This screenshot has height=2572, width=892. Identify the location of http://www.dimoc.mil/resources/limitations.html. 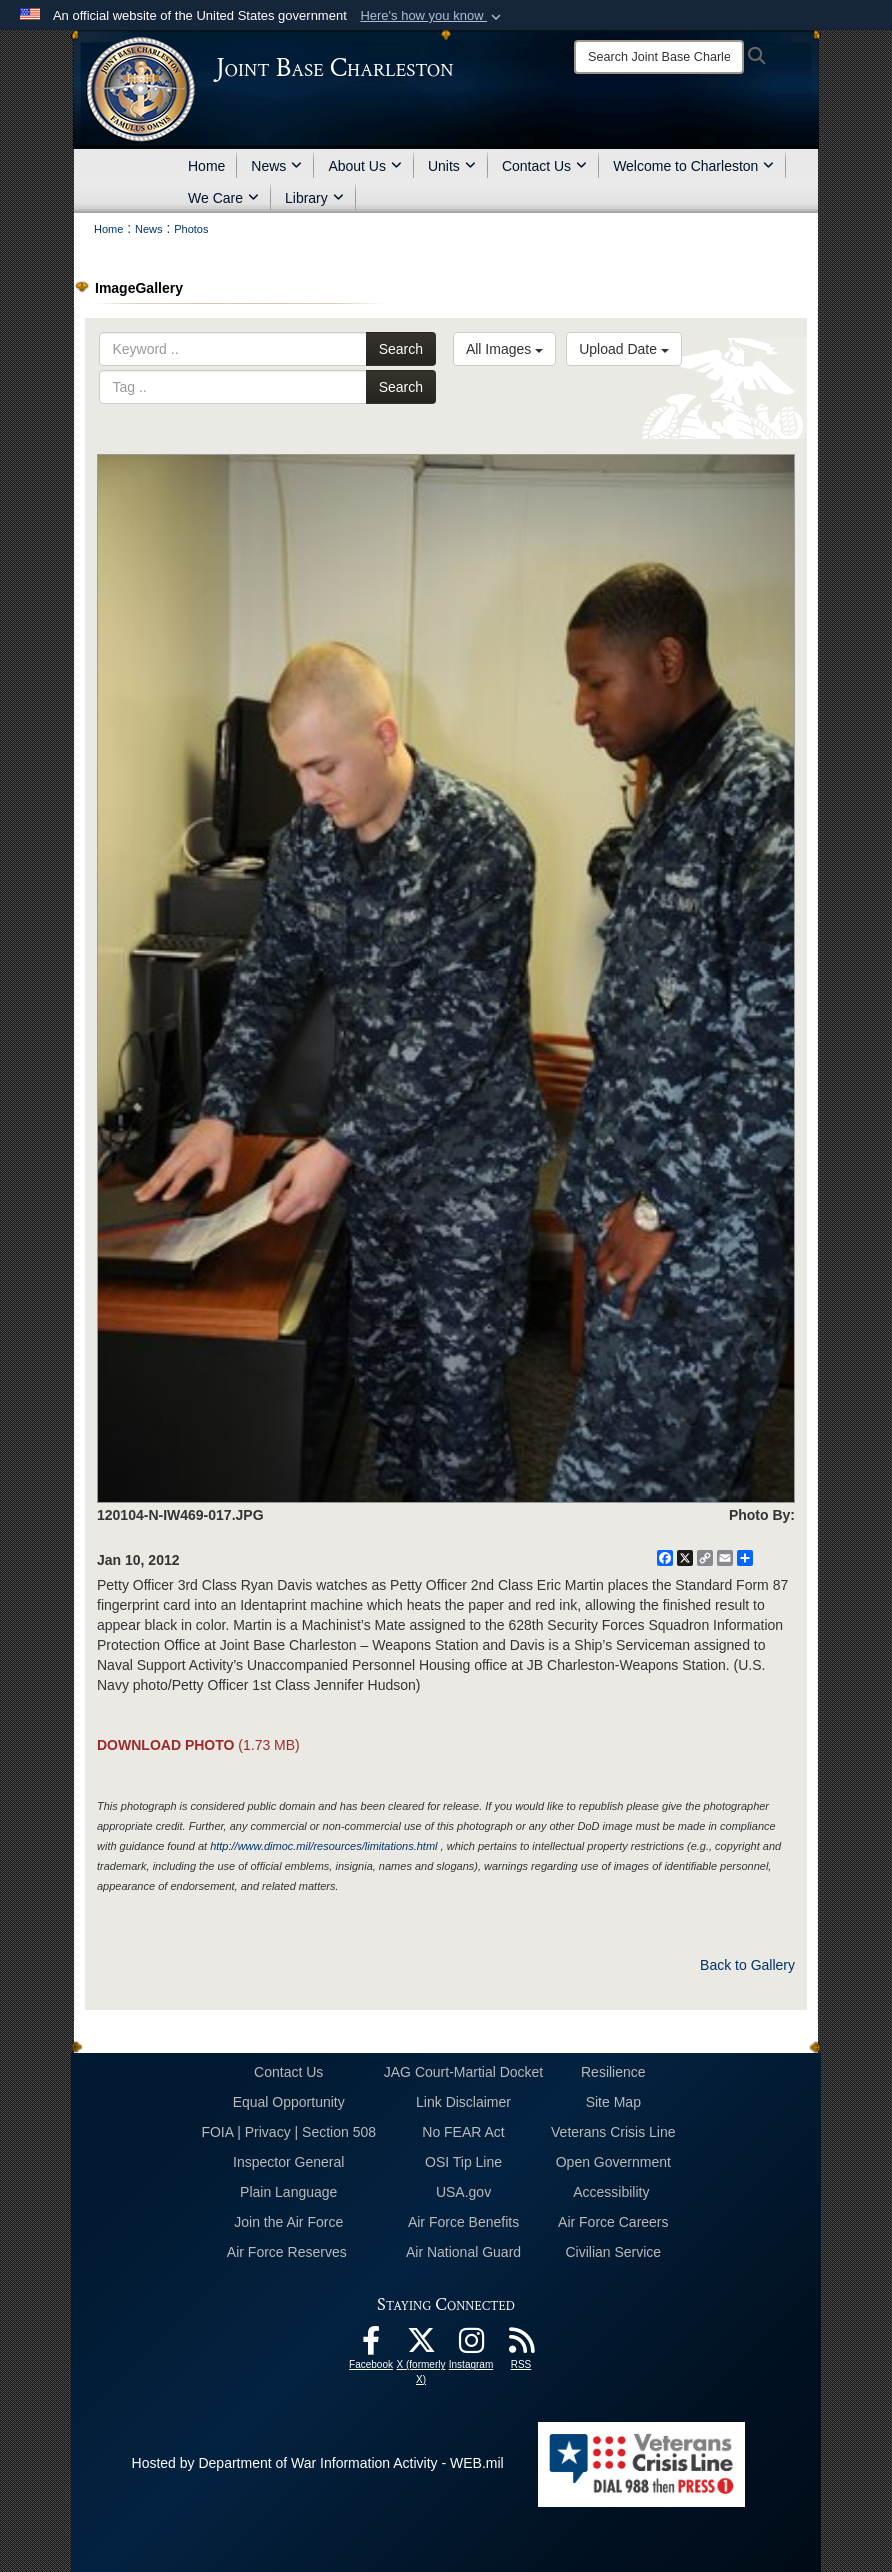
(323, 1846).